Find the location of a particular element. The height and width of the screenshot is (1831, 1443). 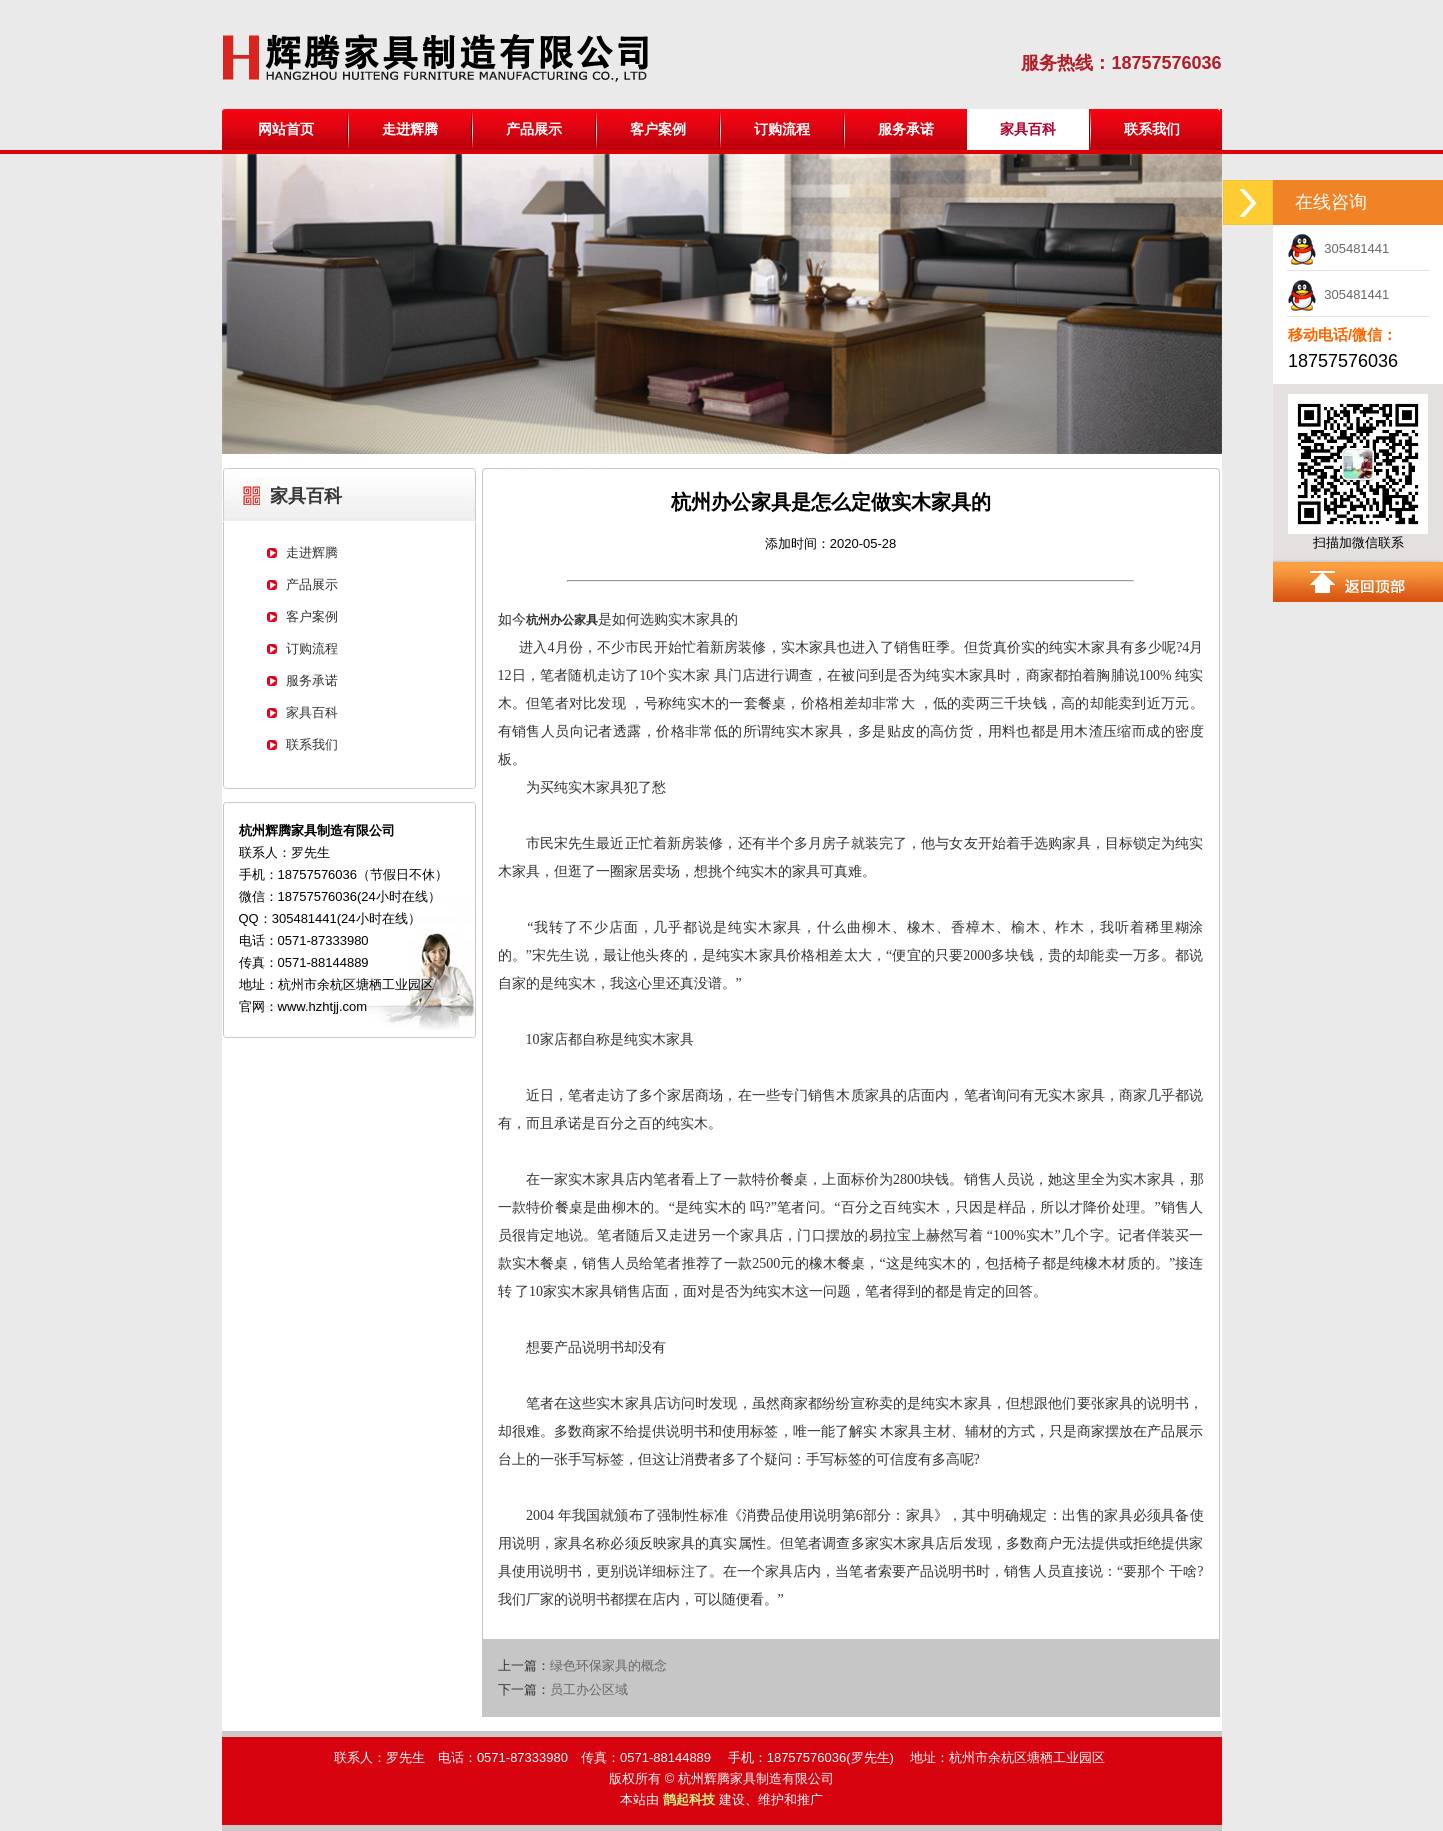

家具百科 is located at coordinates (312, 712).